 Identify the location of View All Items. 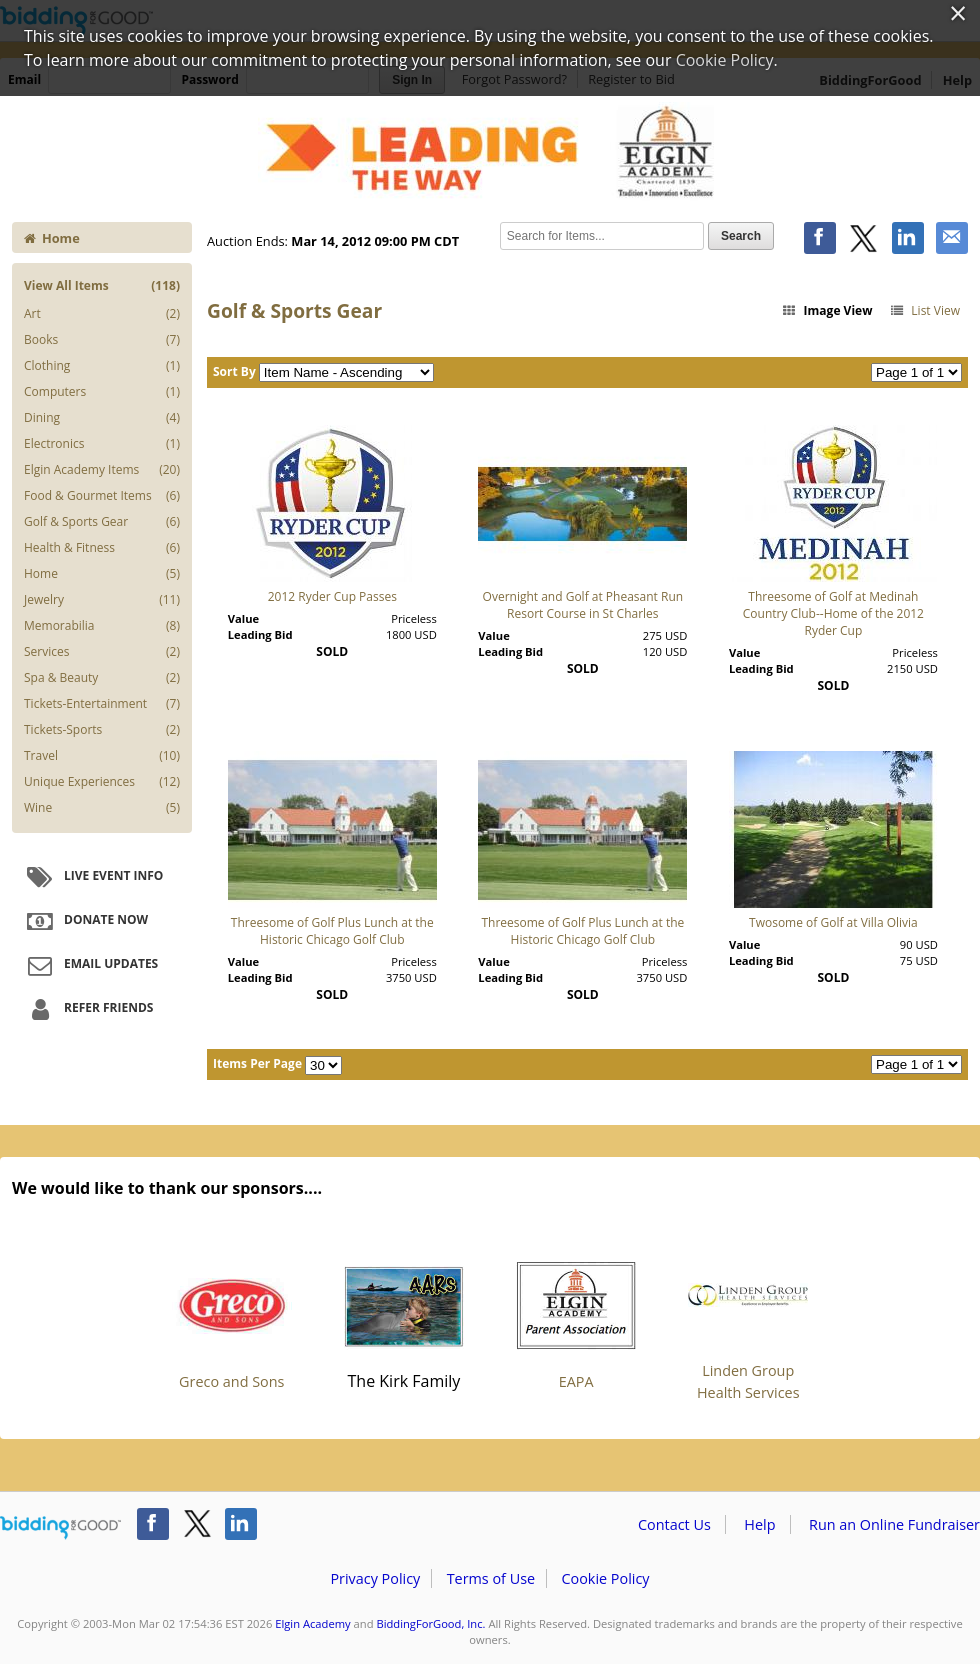
(102, 285).